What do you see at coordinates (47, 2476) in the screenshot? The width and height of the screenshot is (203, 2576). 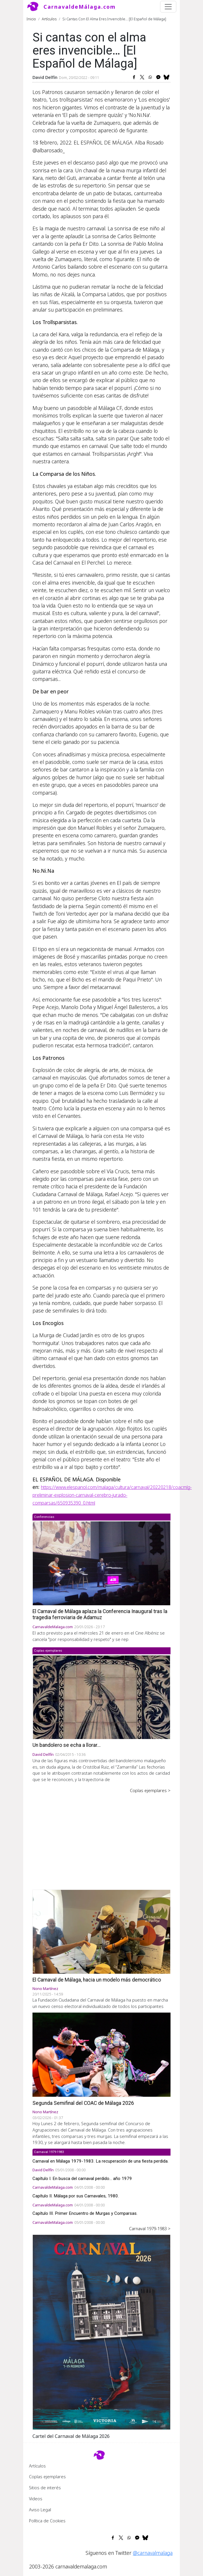 I see `Coplas ejemplares` at bounding box center [47, 2476].